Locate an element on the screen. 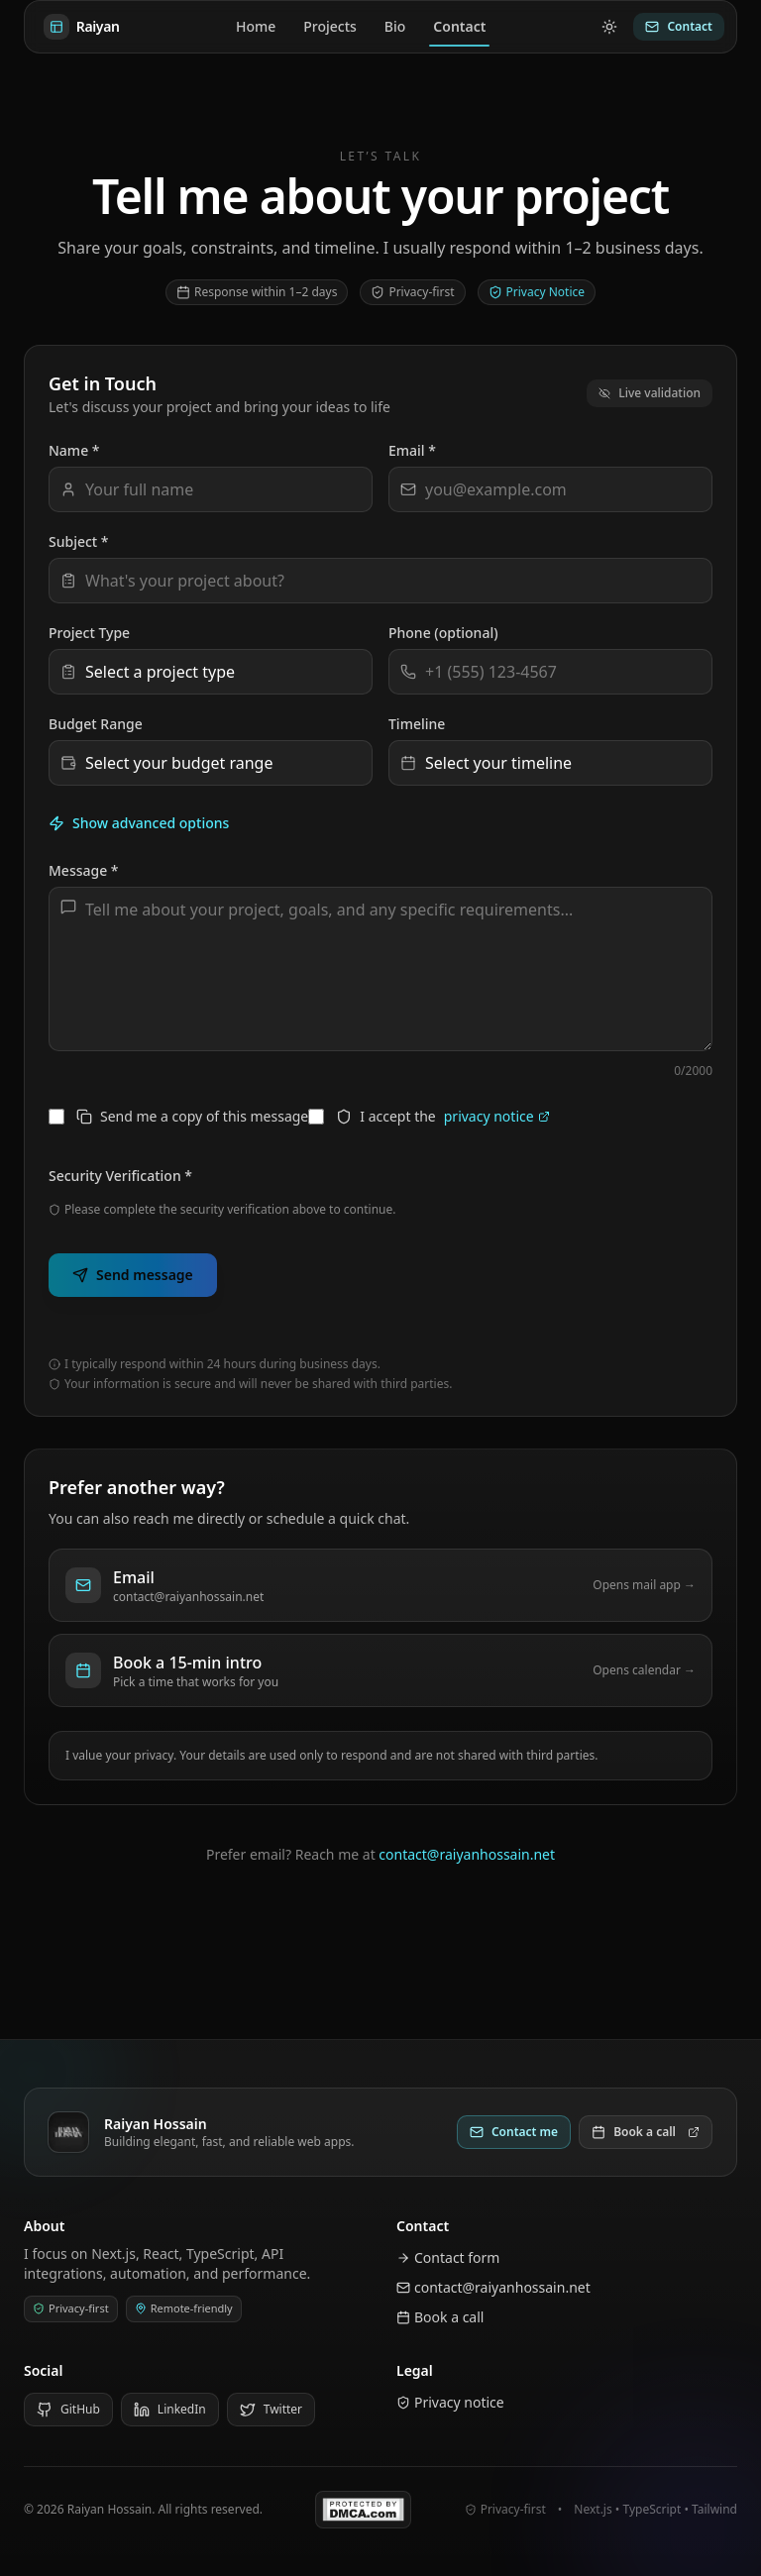 This screenshot has width=761, height=2576. Security Verification * is located at coordinates (120, 1175).